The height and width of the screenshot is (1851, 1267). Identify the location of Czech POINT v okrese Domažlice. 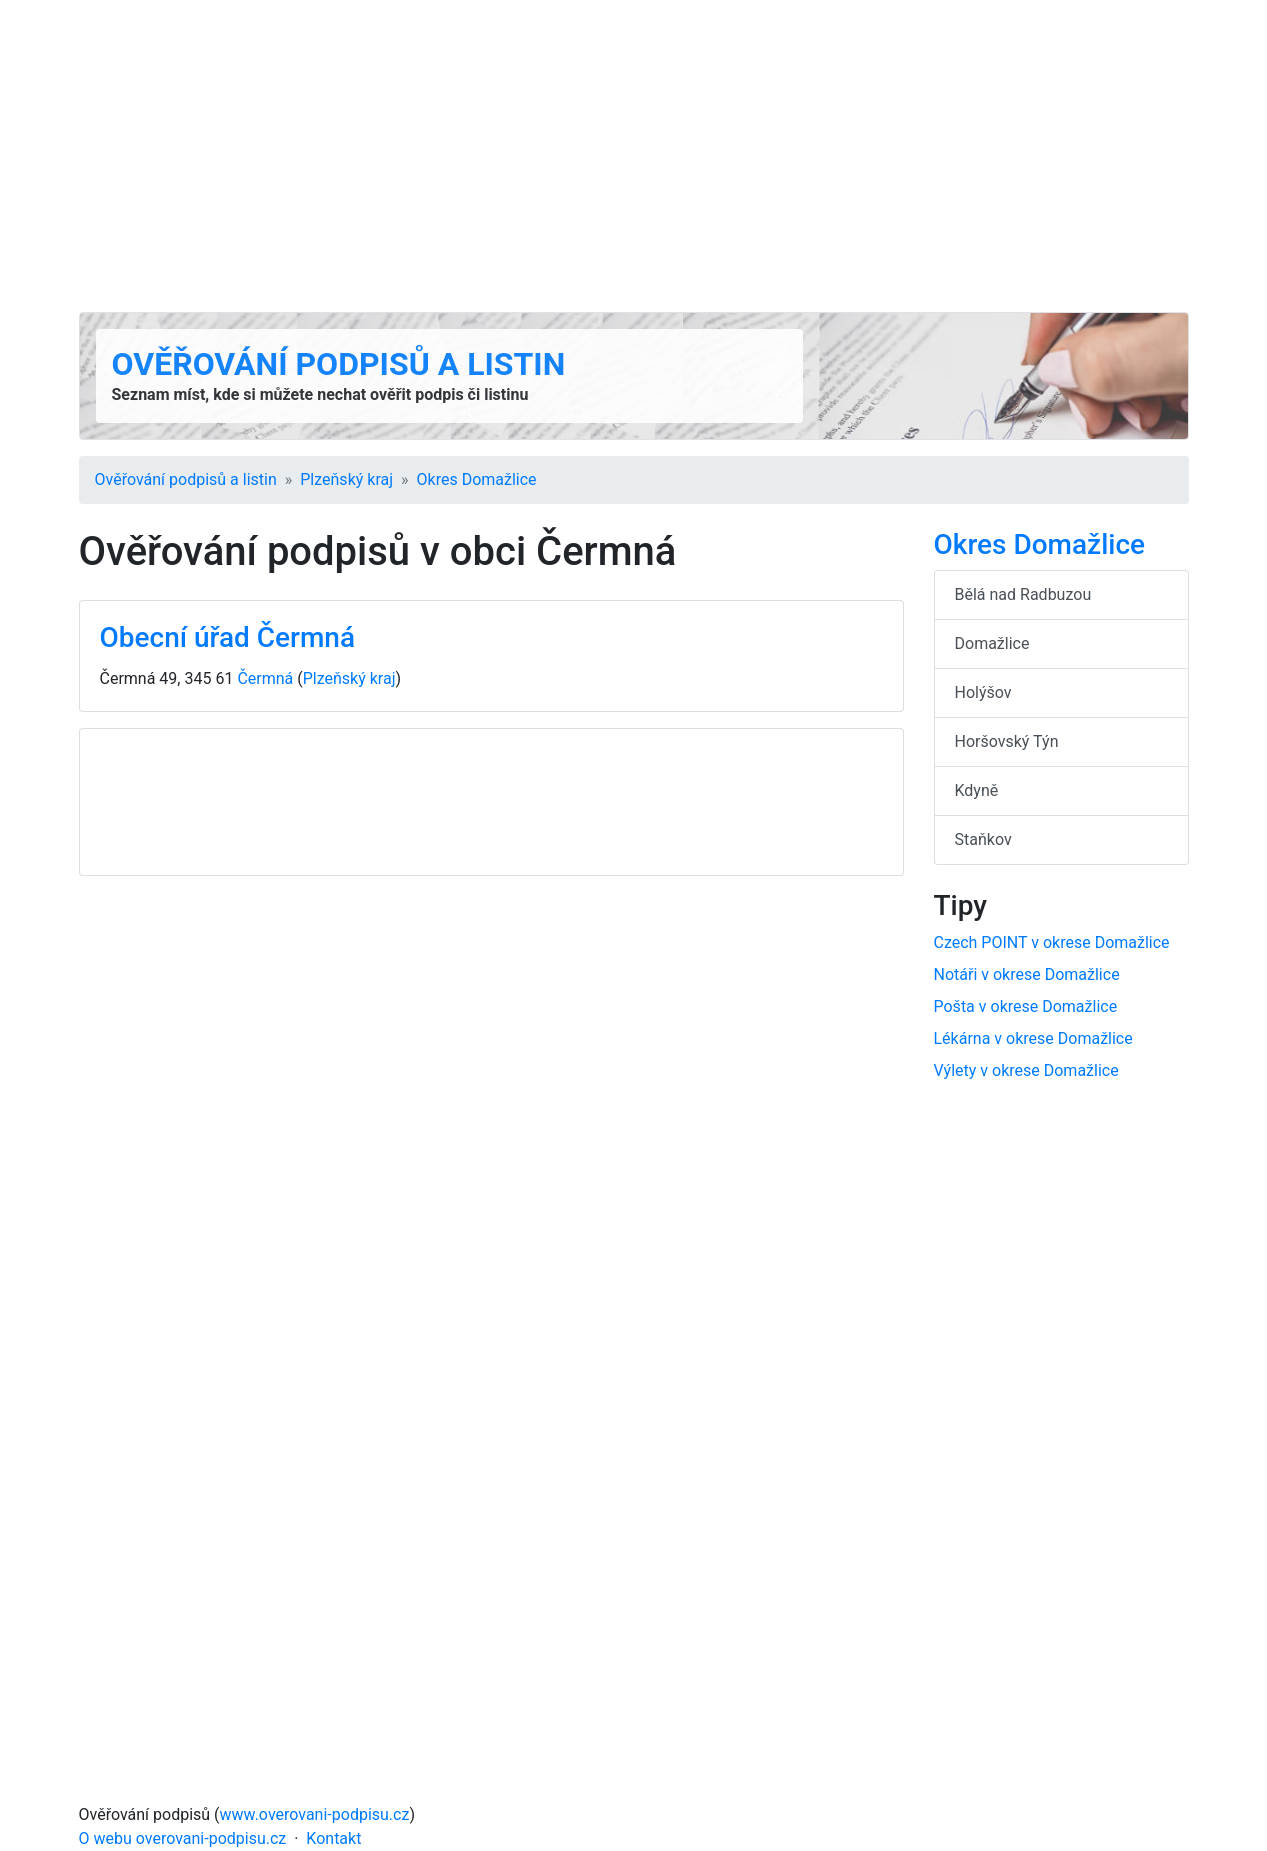
(1052, 942).